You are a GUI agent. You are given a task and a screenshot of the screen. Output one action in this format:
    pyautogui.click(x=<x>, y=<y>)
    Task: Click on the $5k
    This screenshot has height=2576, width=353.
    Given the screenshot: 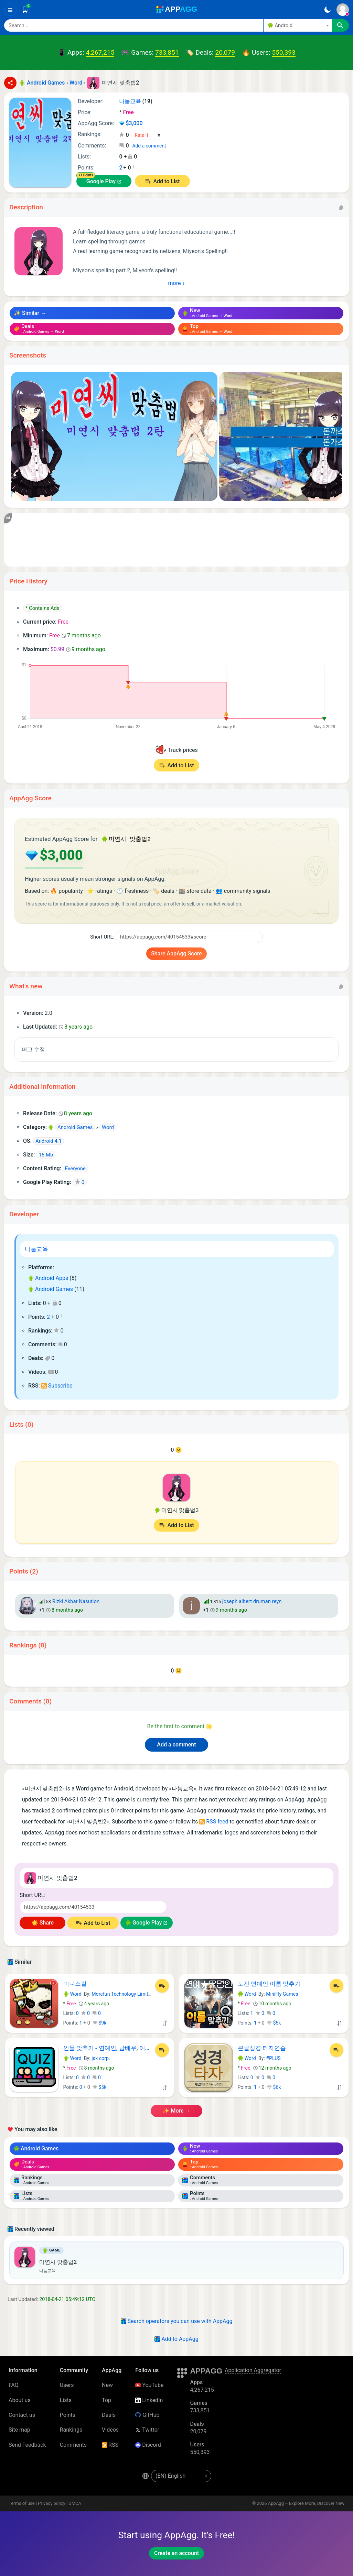 What is the action you would take?
    pyautogui.click(x=274, y=2022)
    